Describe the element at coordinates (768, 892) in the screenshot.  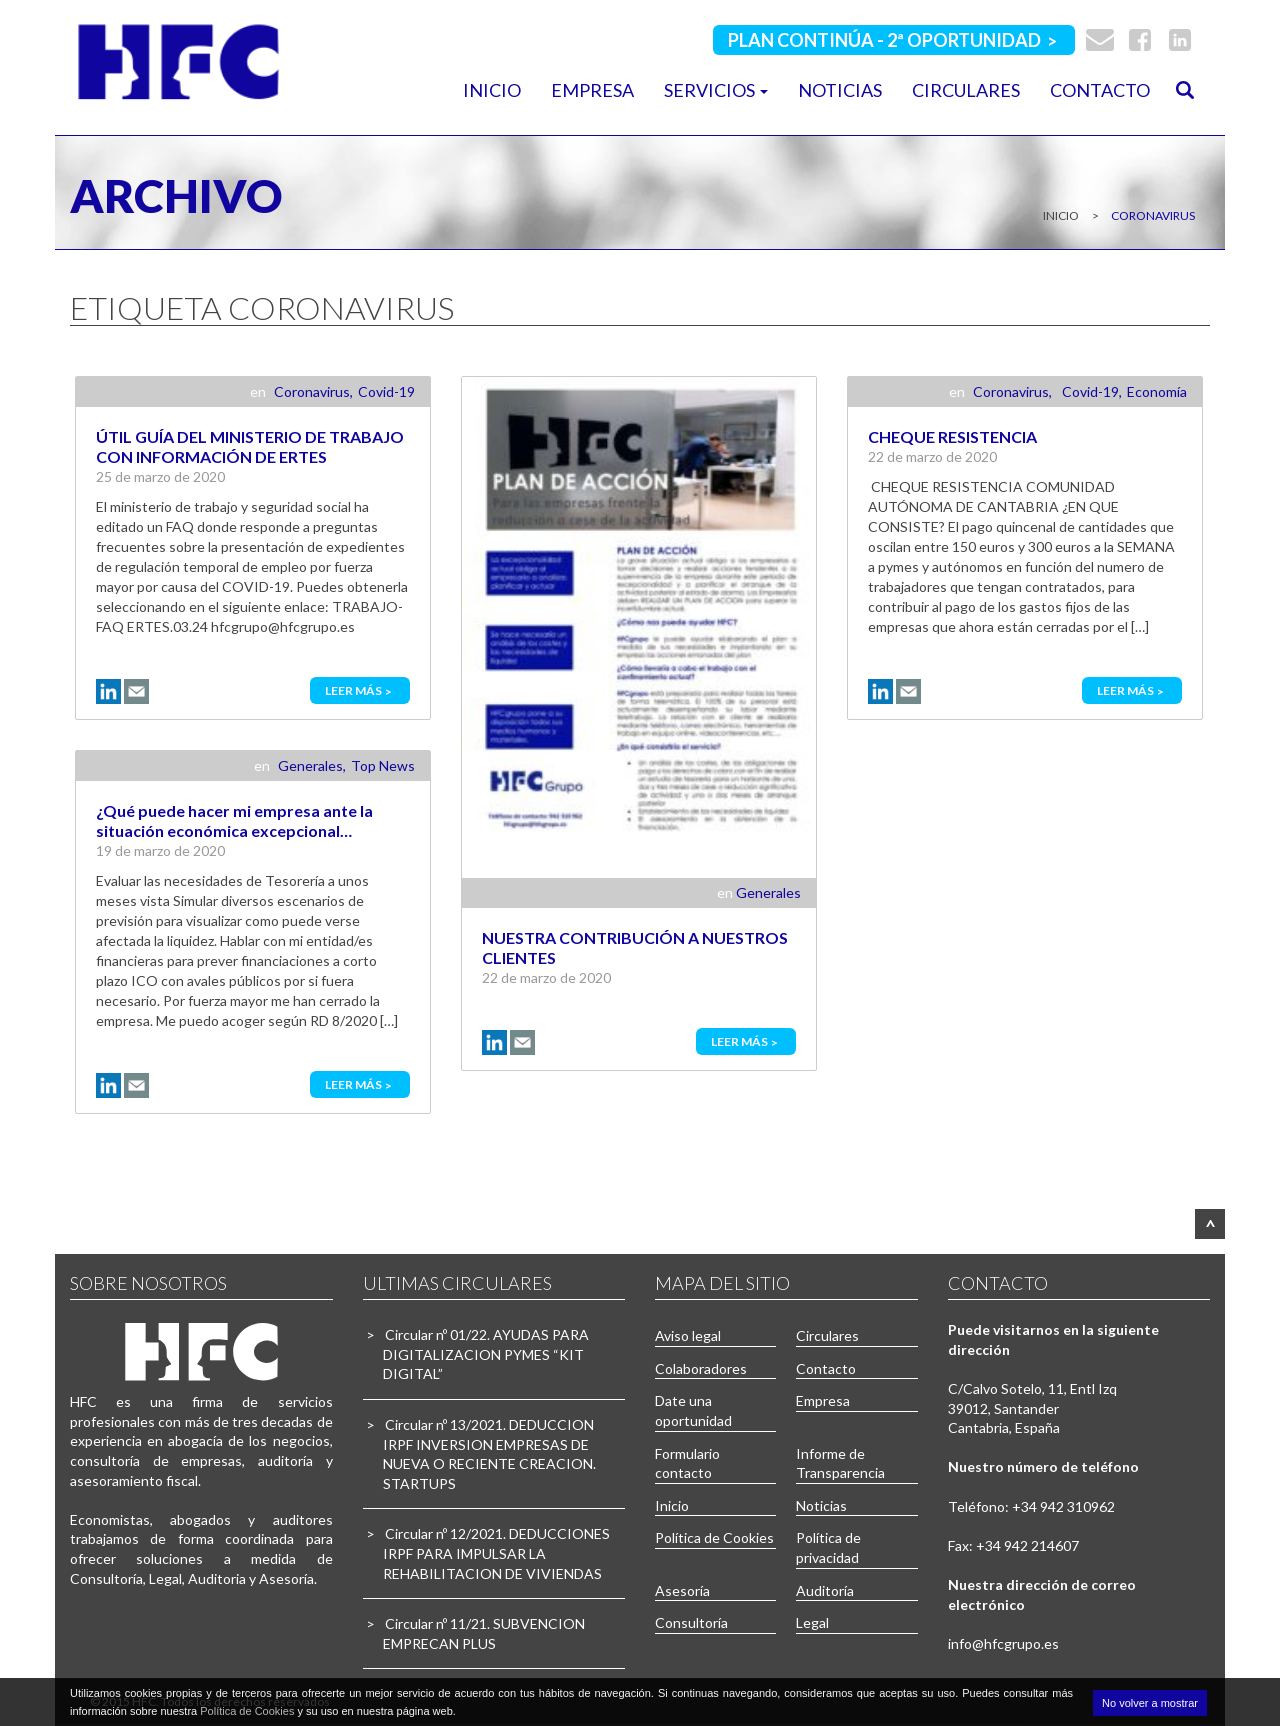
I see `Generales` at that location.